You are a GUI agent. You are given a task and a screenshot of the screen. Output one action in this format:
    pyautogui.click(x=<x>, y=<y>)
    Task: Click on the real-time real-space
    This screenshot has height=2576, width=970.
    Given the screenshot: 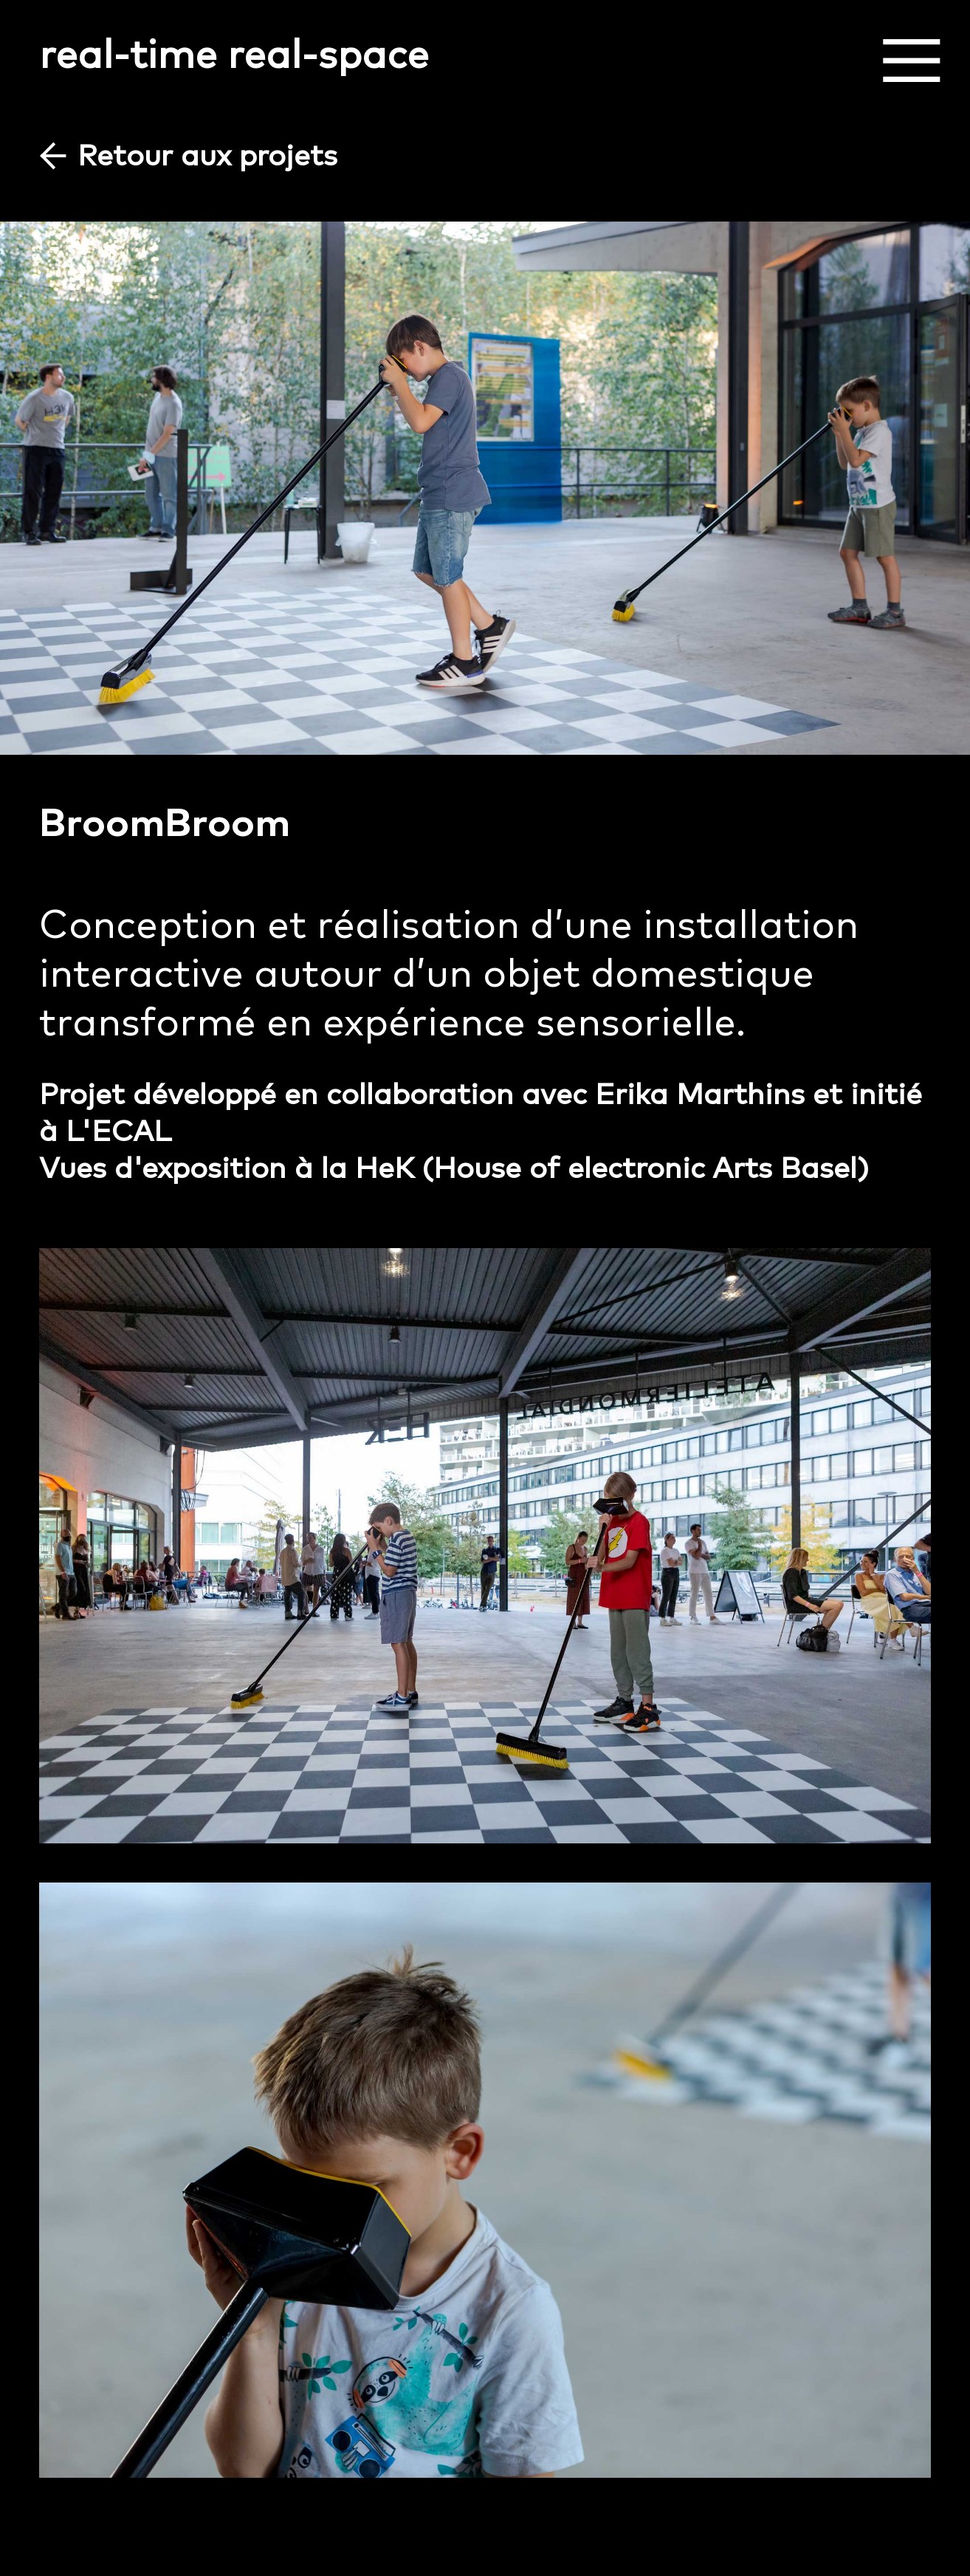 What is the action you would take?
    pyautogui.click(x=234, y=53)
    